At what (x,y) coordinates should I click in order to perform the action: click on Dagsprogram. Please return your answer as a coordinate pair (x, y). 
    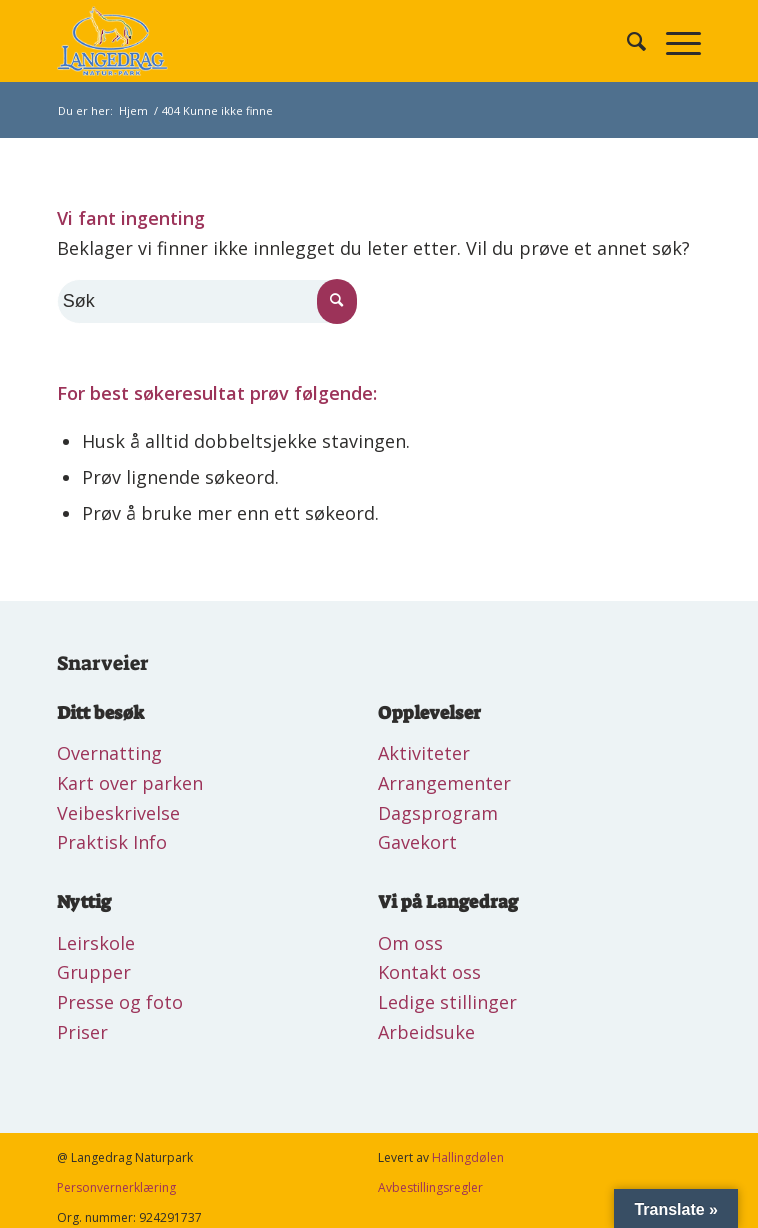
    Looking at the image, I should click on (438, 813).